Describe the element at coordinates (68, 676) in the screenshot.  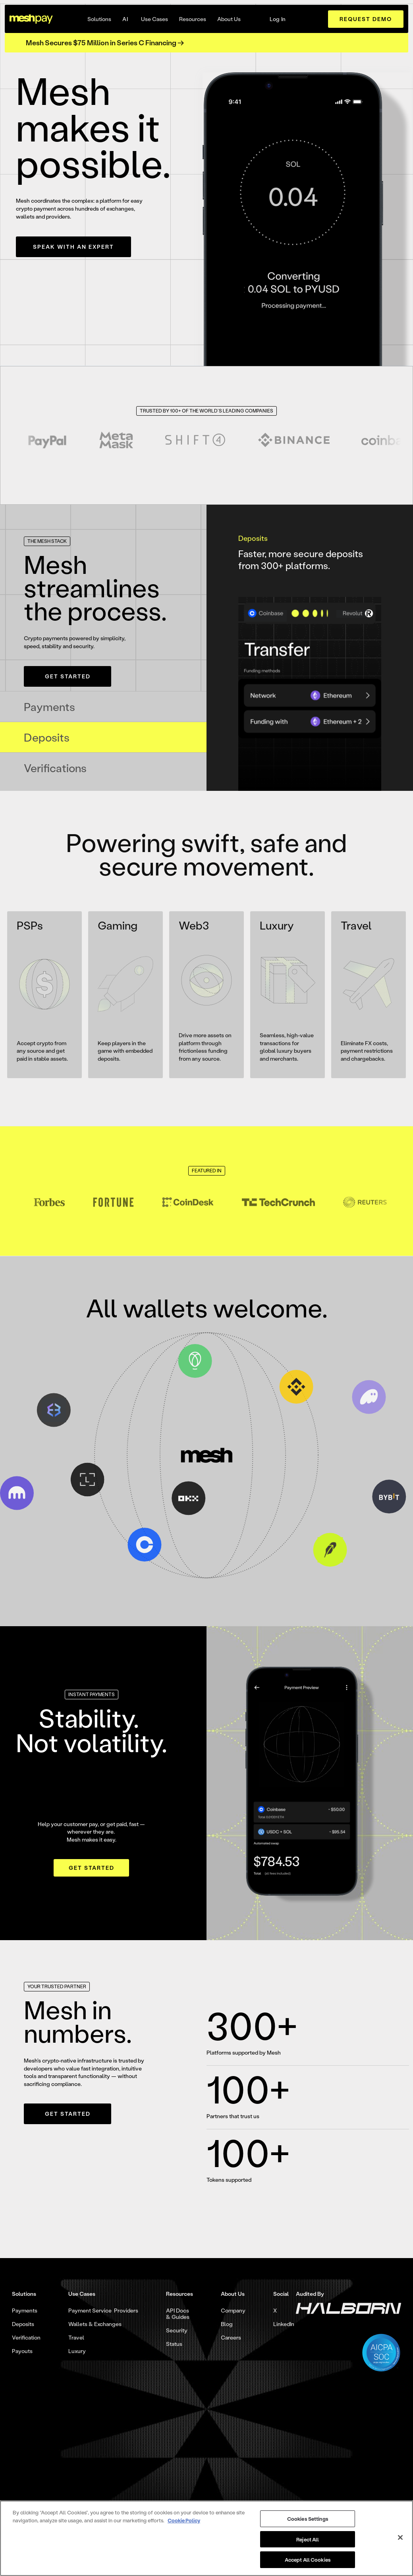
I see `Get Started` at that location.